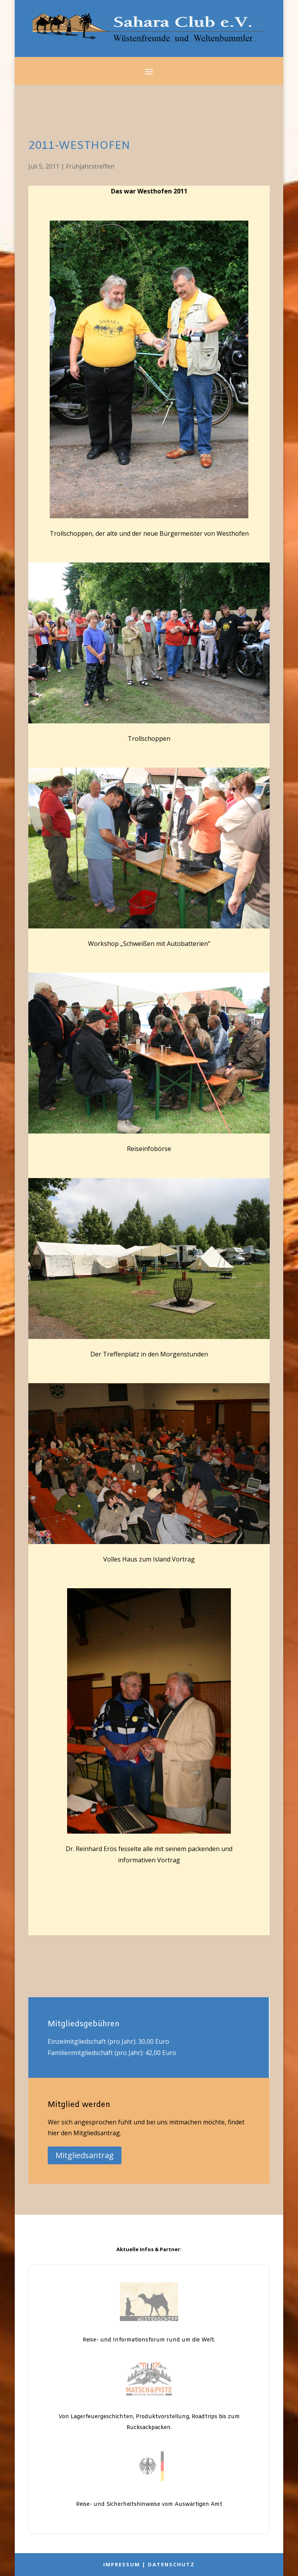 Image resolution: width=298 pixels, height=2576 pixels. Describe the element at coordinates (90, 166) in the screenshot. I see `Frühjahrstreffen` at that location.